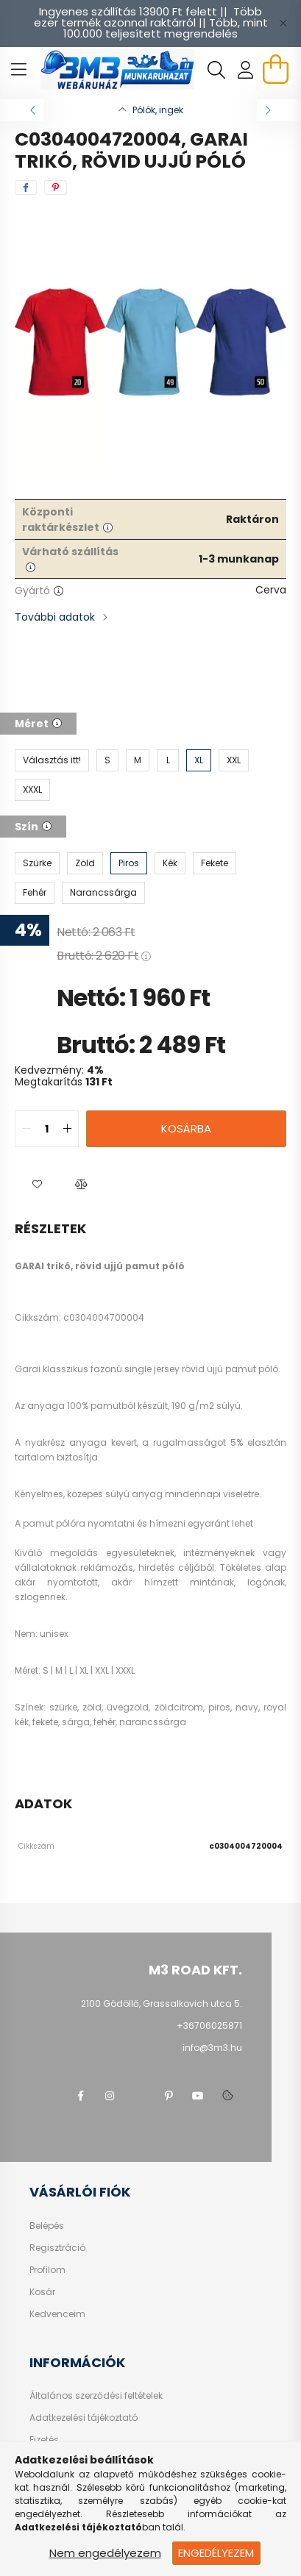 Image resolution: width=301 pixels, height=2576 pixels. Describe the element at coordinates (26, 187) in the screenshot. I see `[facebook]` at that location.